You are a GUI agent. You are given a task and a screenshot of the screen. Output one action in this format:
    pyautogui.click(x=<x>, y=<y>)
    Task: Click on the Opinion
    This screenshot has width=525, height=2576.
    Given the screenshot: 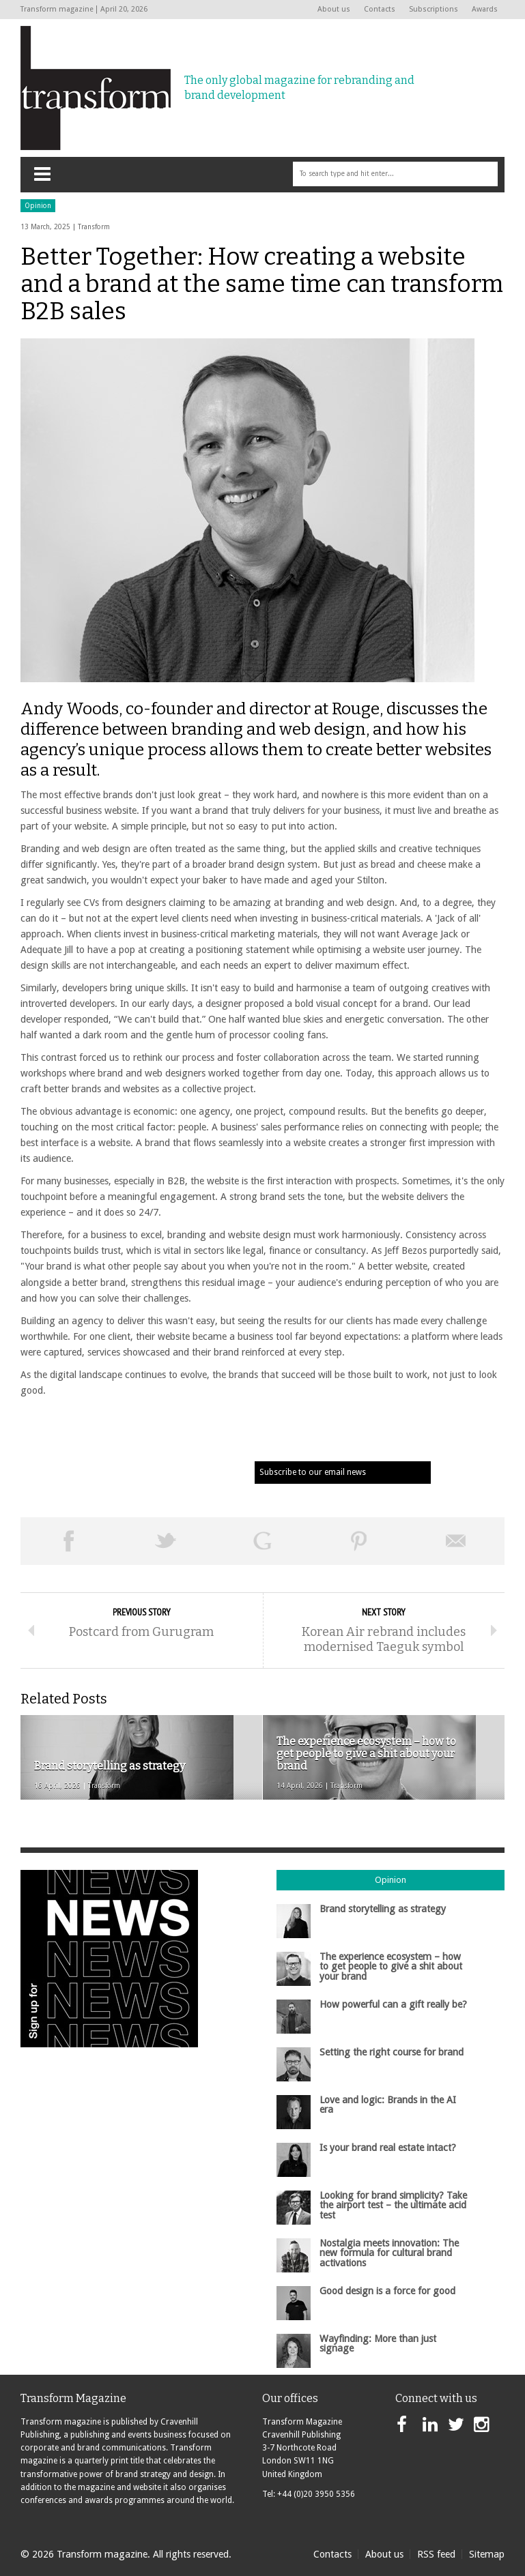 What is the action you would take?
    pyautogui.click(x=38, y=205)
    